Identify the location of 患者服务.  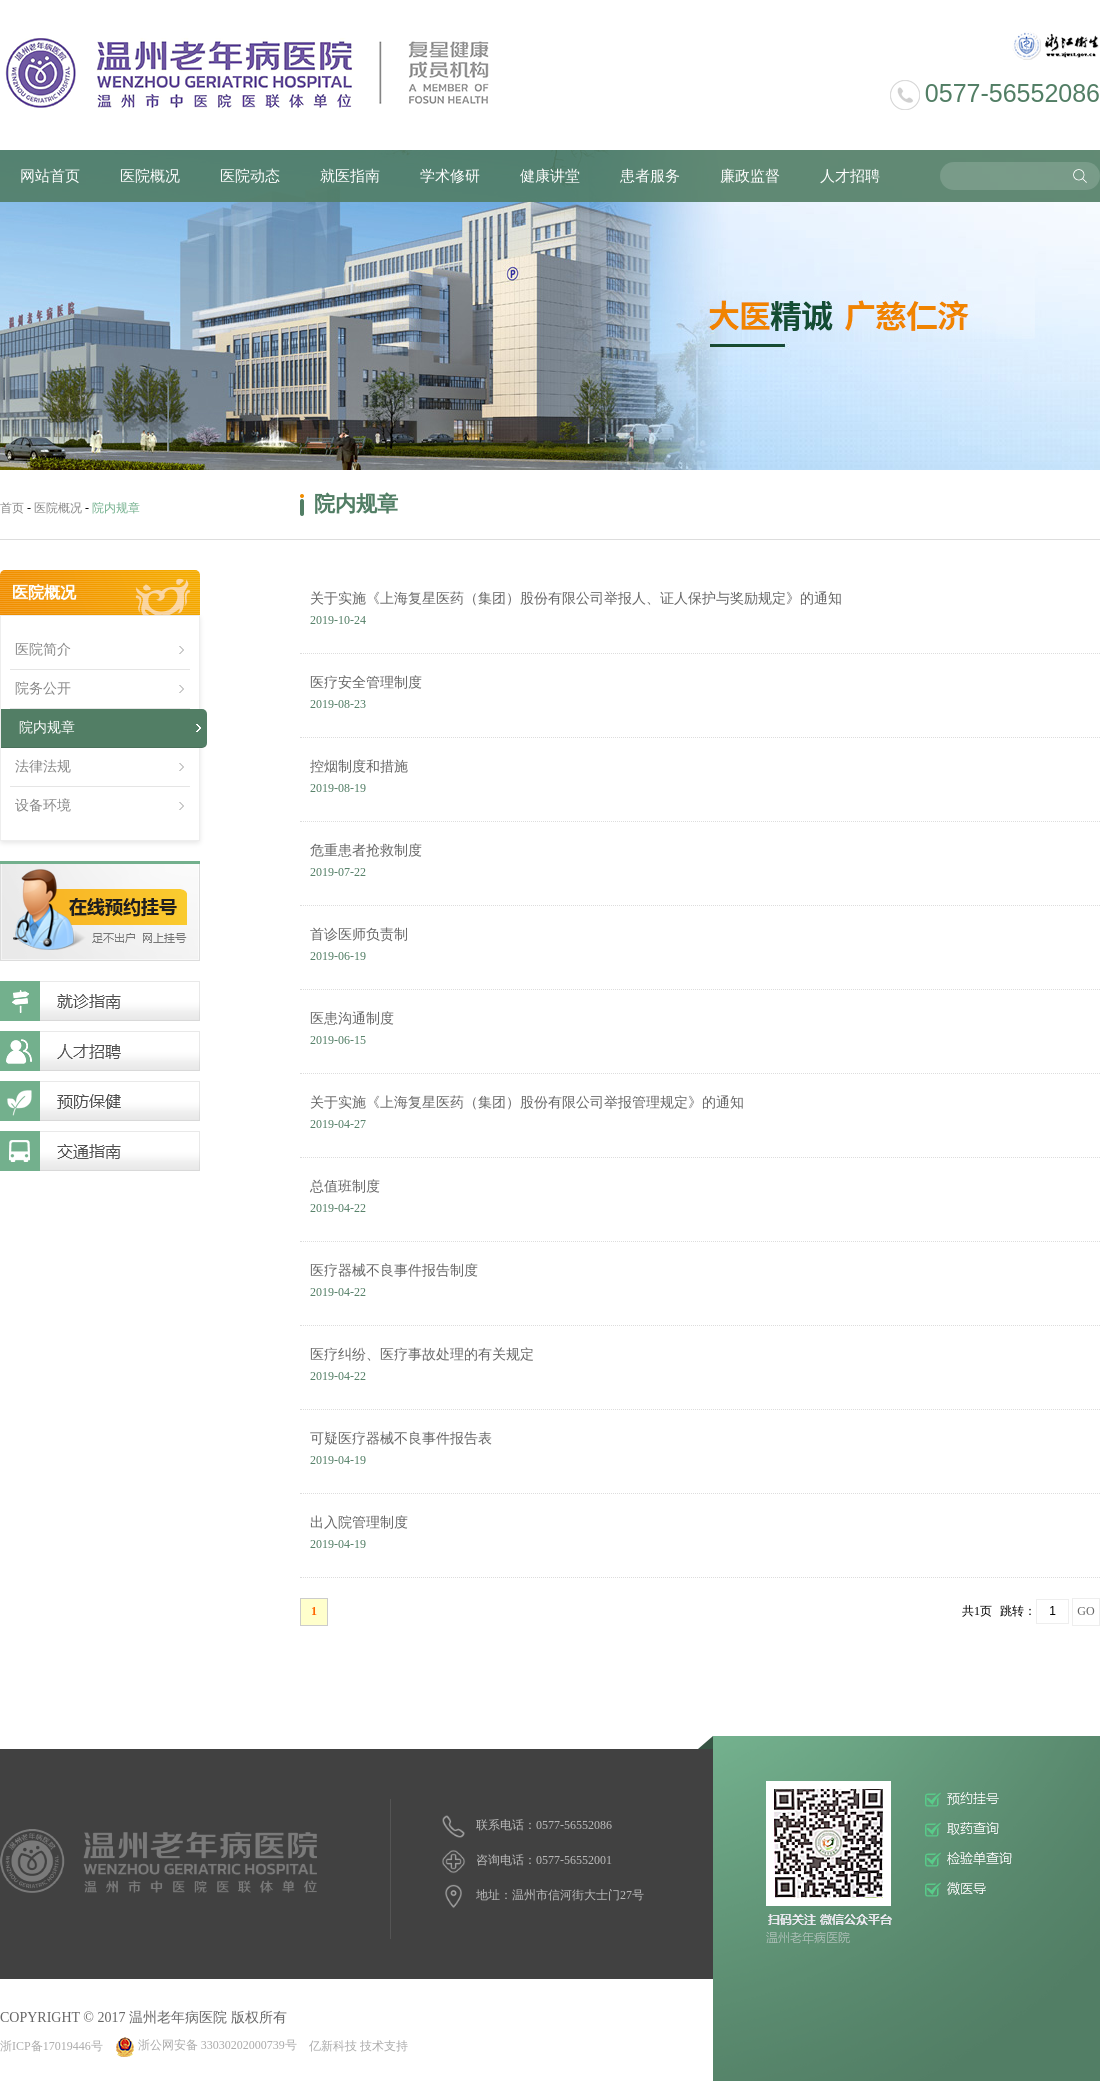
(650, 176).